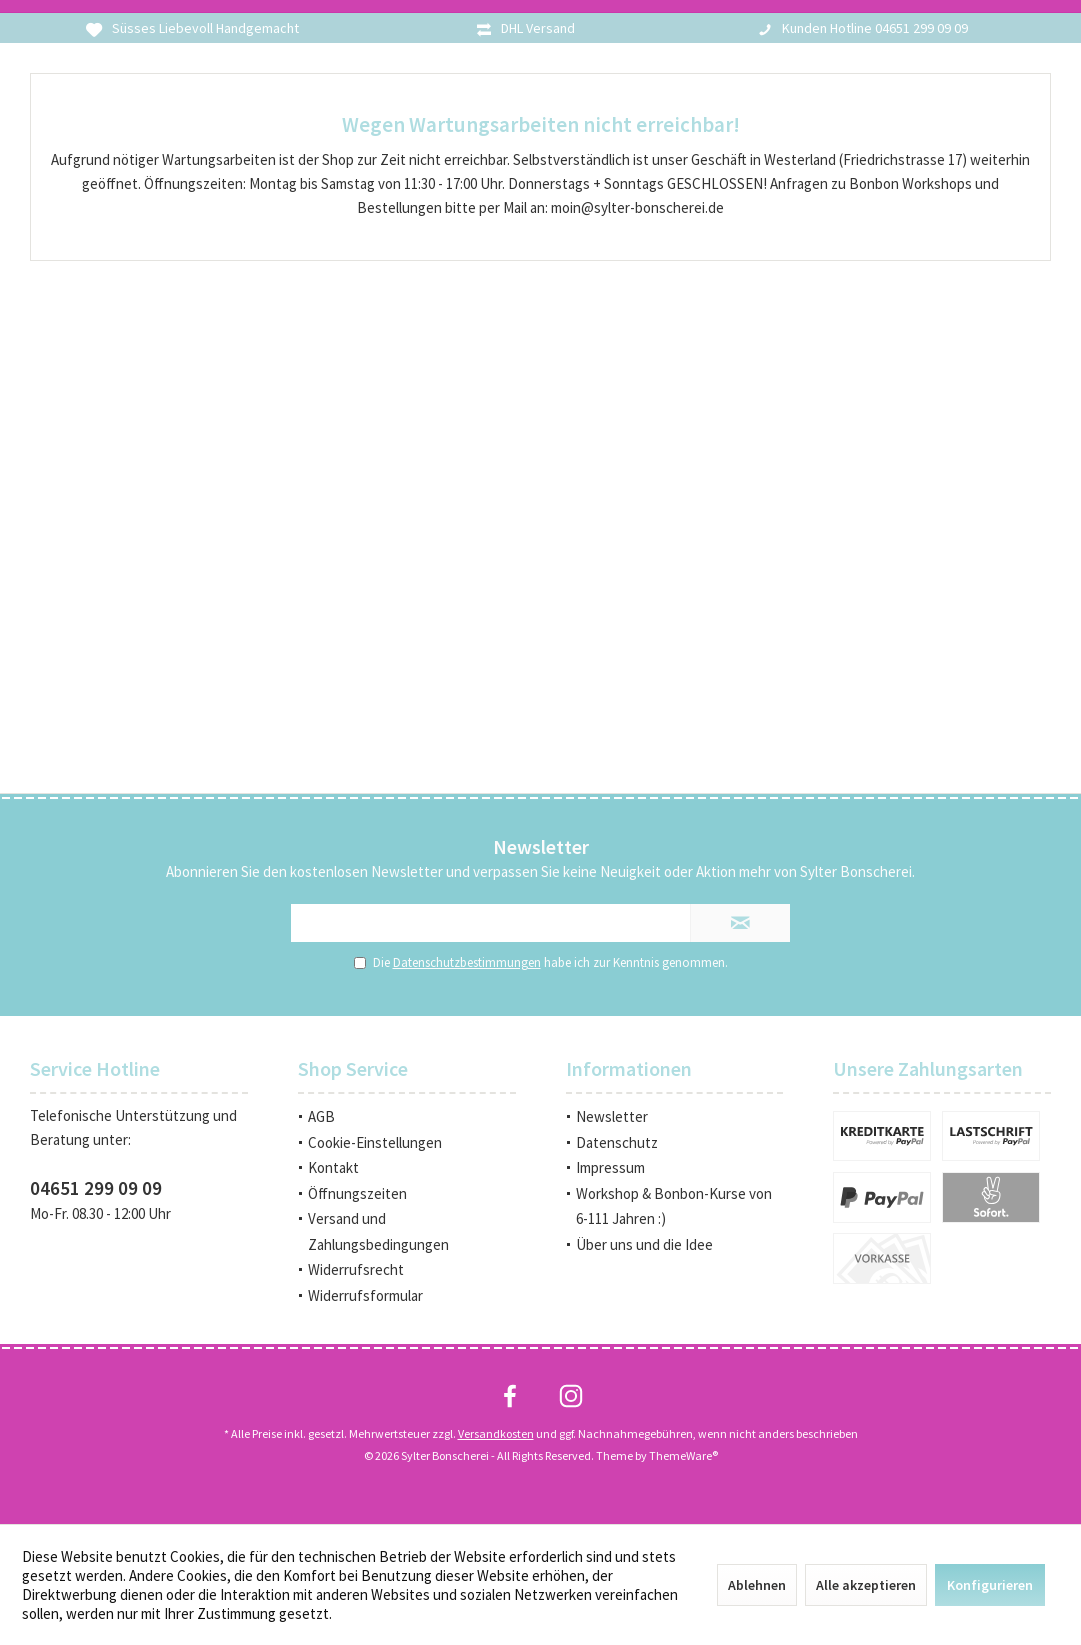 This screenshot has width=1081, height=1645. I want to click on Datenschutz, so click(617, 1142).